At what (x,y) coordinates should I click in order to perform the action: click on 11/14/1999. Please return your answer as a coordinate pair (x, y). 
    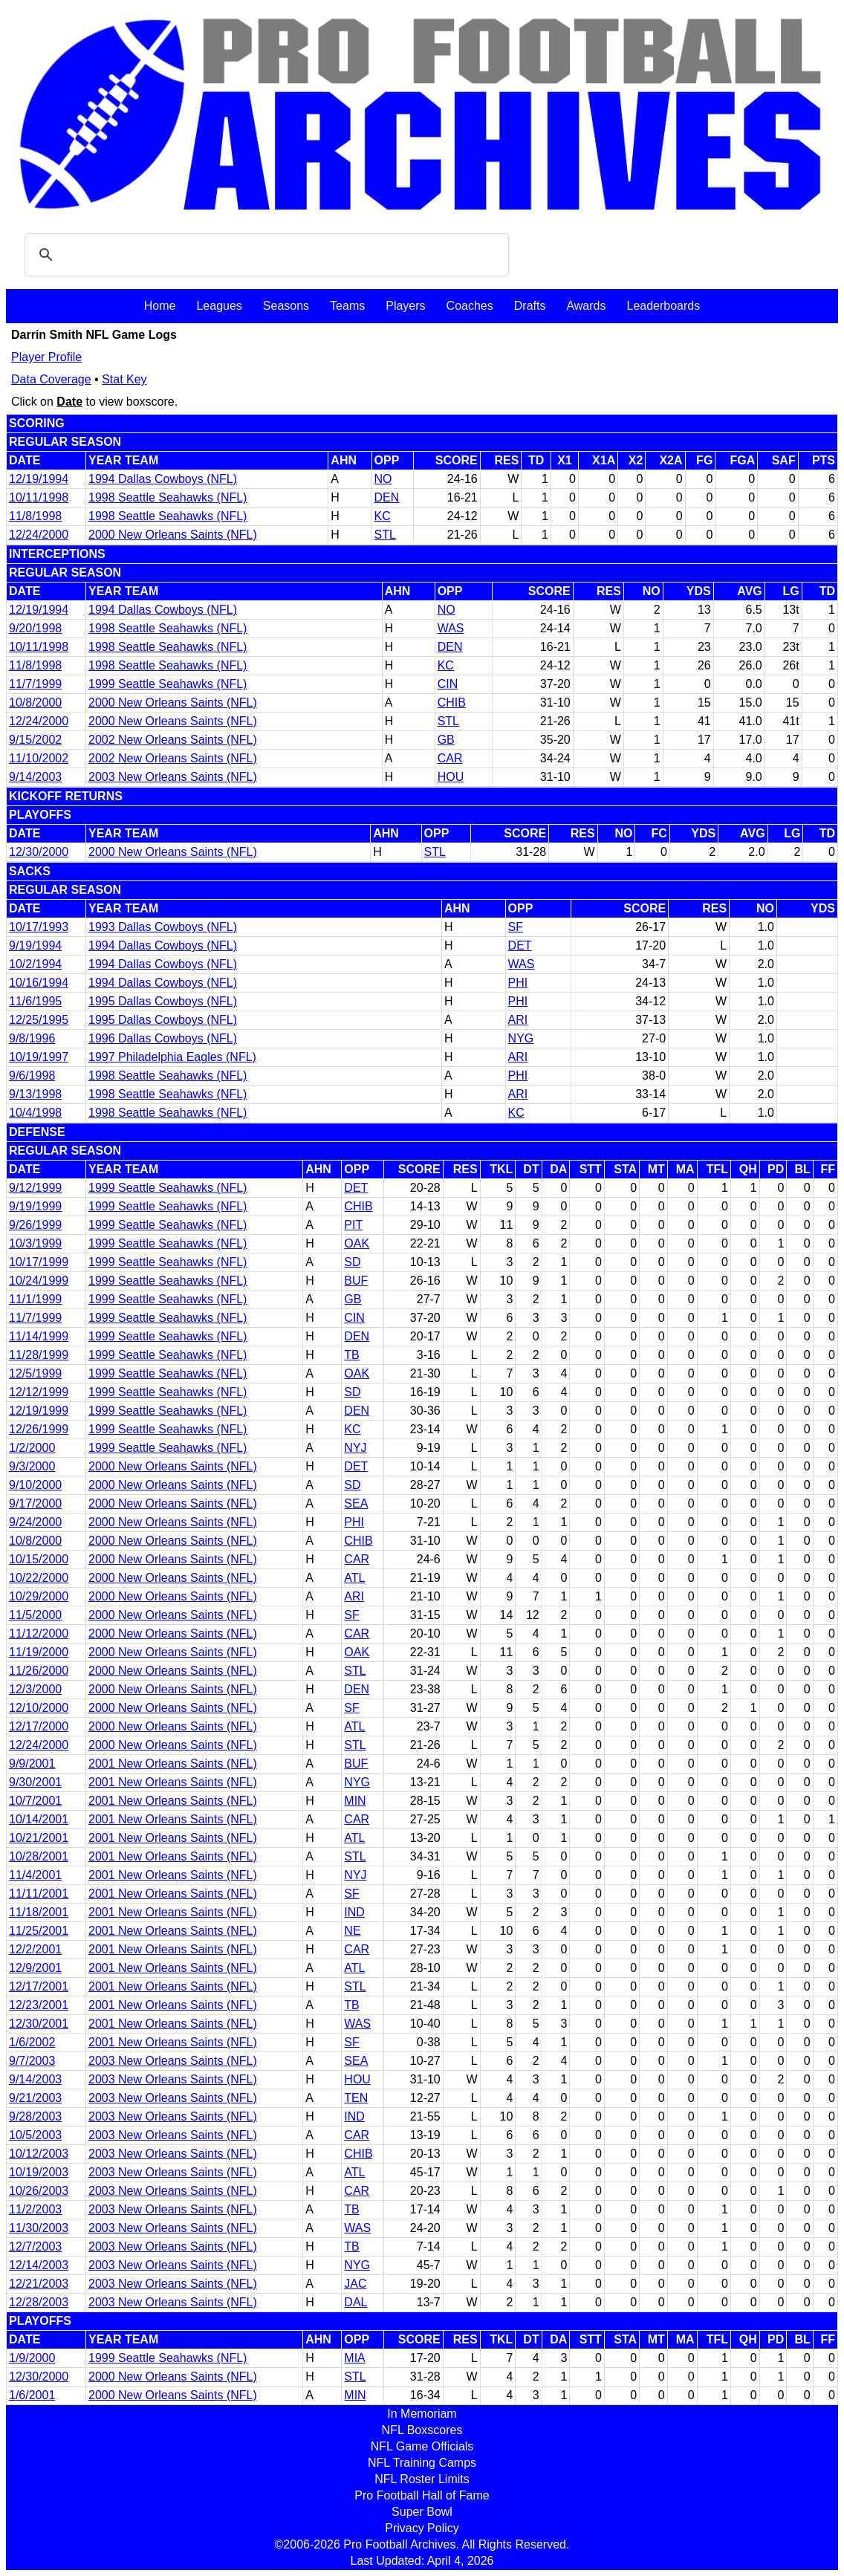
    Looking at the image, I should click on (38, 1336).